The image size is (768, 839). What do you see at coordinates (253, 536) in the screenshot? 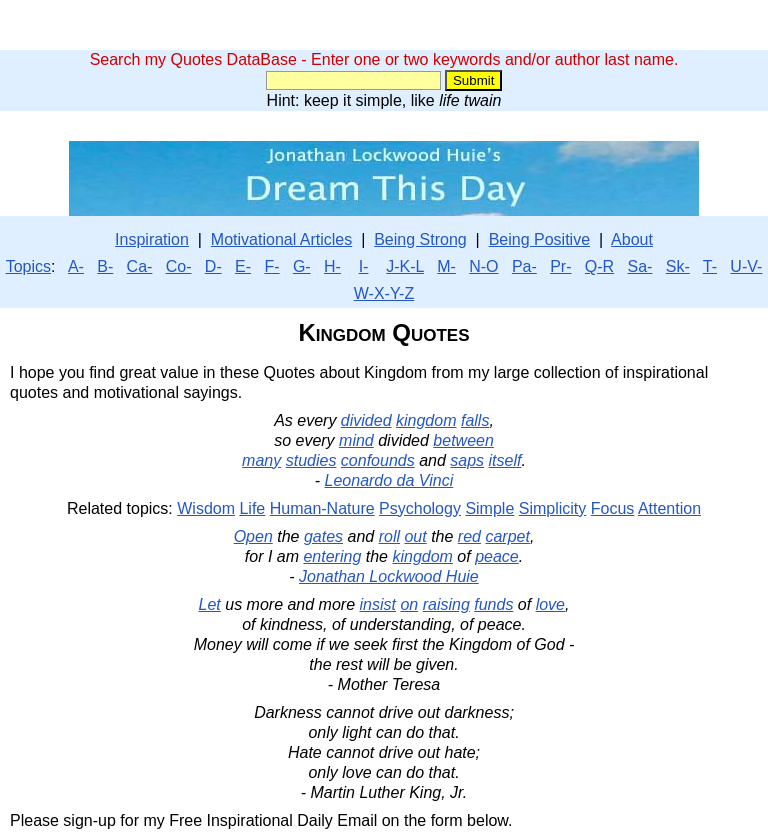
I see `Open` at bounding box center [253, 536].